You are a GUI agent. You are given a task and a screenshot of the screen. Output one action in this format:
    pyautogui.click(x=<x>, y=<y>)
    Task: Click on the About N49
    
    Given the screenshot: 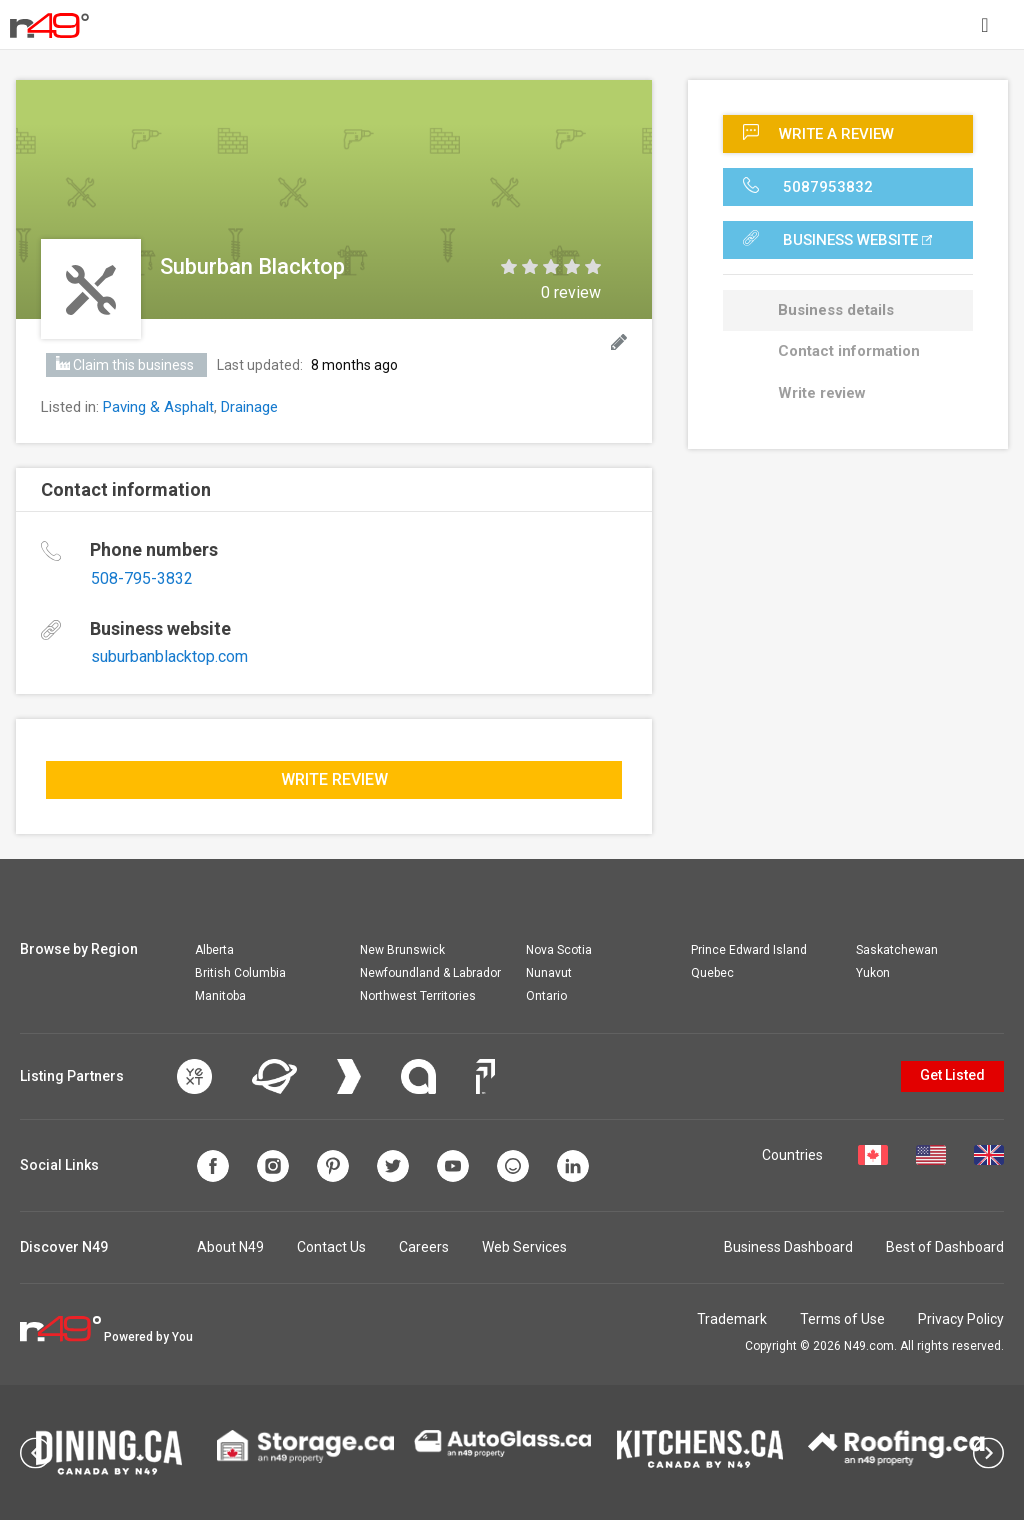 What is the action you would take?
    pyautogui.click(x=230, y=1247)
    